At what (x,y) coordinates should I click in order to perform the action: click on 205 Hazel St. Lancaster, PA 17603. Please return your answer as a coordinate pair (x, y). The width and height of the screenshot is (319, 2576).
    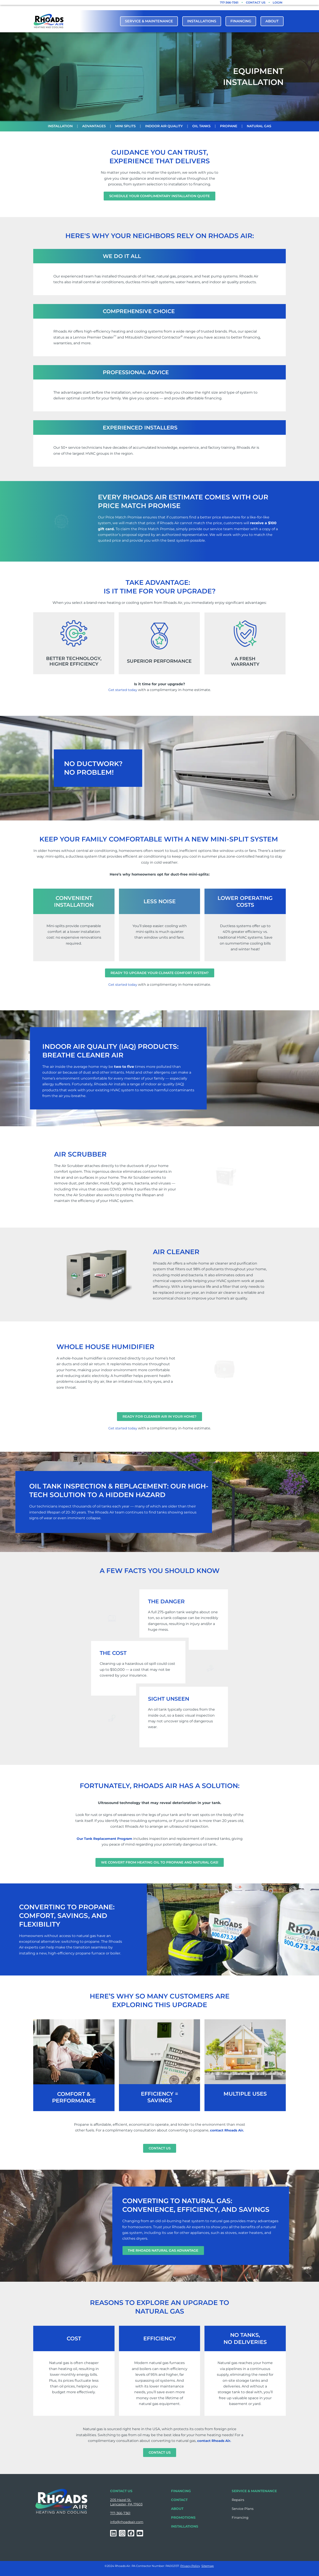
    Looking at the image, I should click on (127, 2502).